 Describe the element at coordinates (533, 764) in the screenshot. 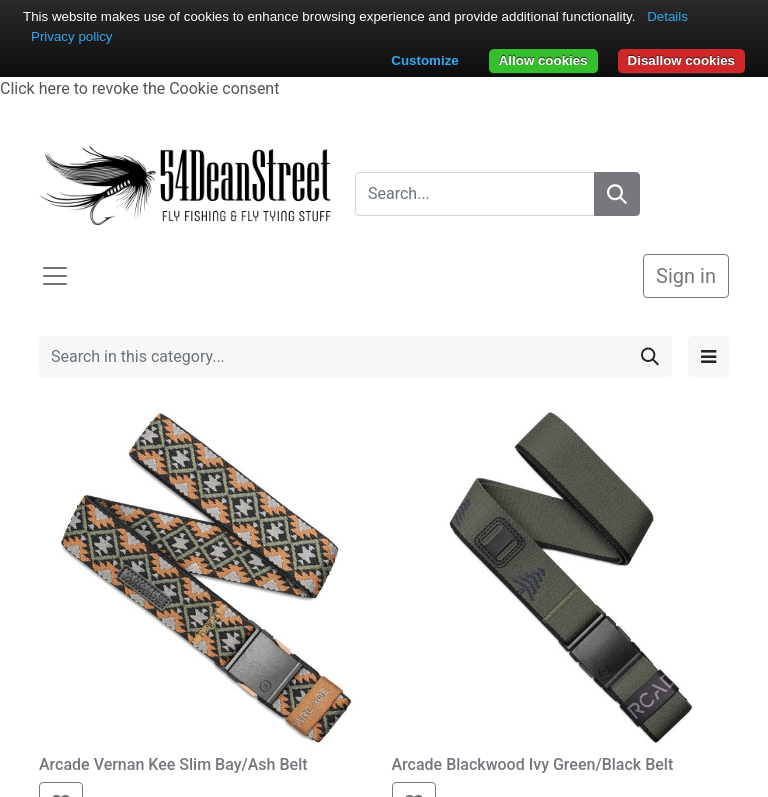

I see `Arcade Blackwood Ivy Green/Black Belt` at that location.